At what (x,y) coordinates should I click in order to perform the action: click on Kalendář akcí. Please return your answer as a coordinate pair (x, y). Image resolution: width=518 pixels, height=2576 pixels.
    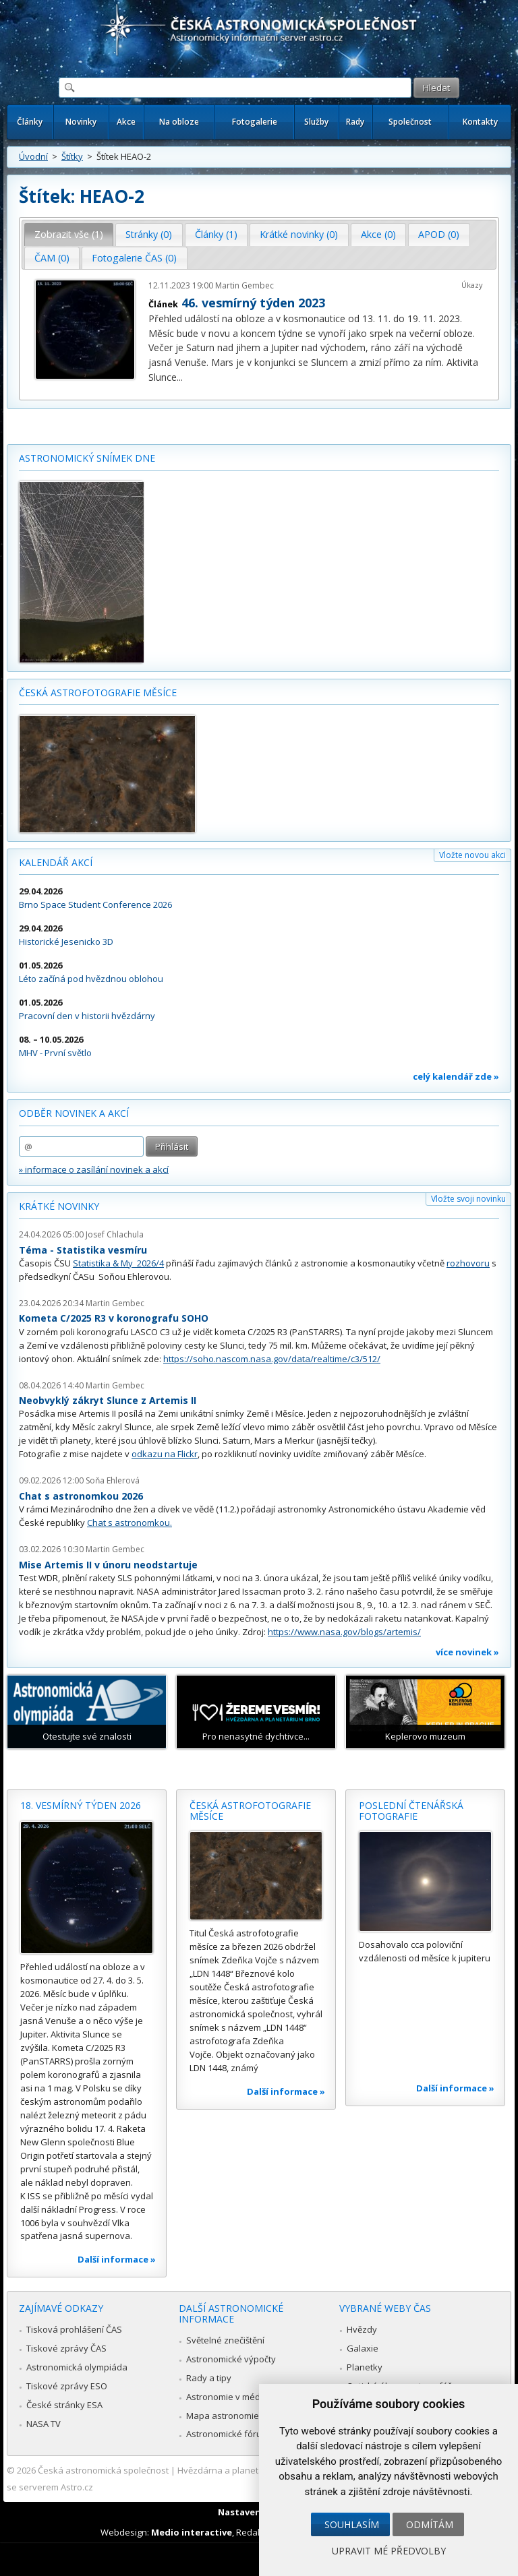
    Looking at the image, I should click on (55, 862).